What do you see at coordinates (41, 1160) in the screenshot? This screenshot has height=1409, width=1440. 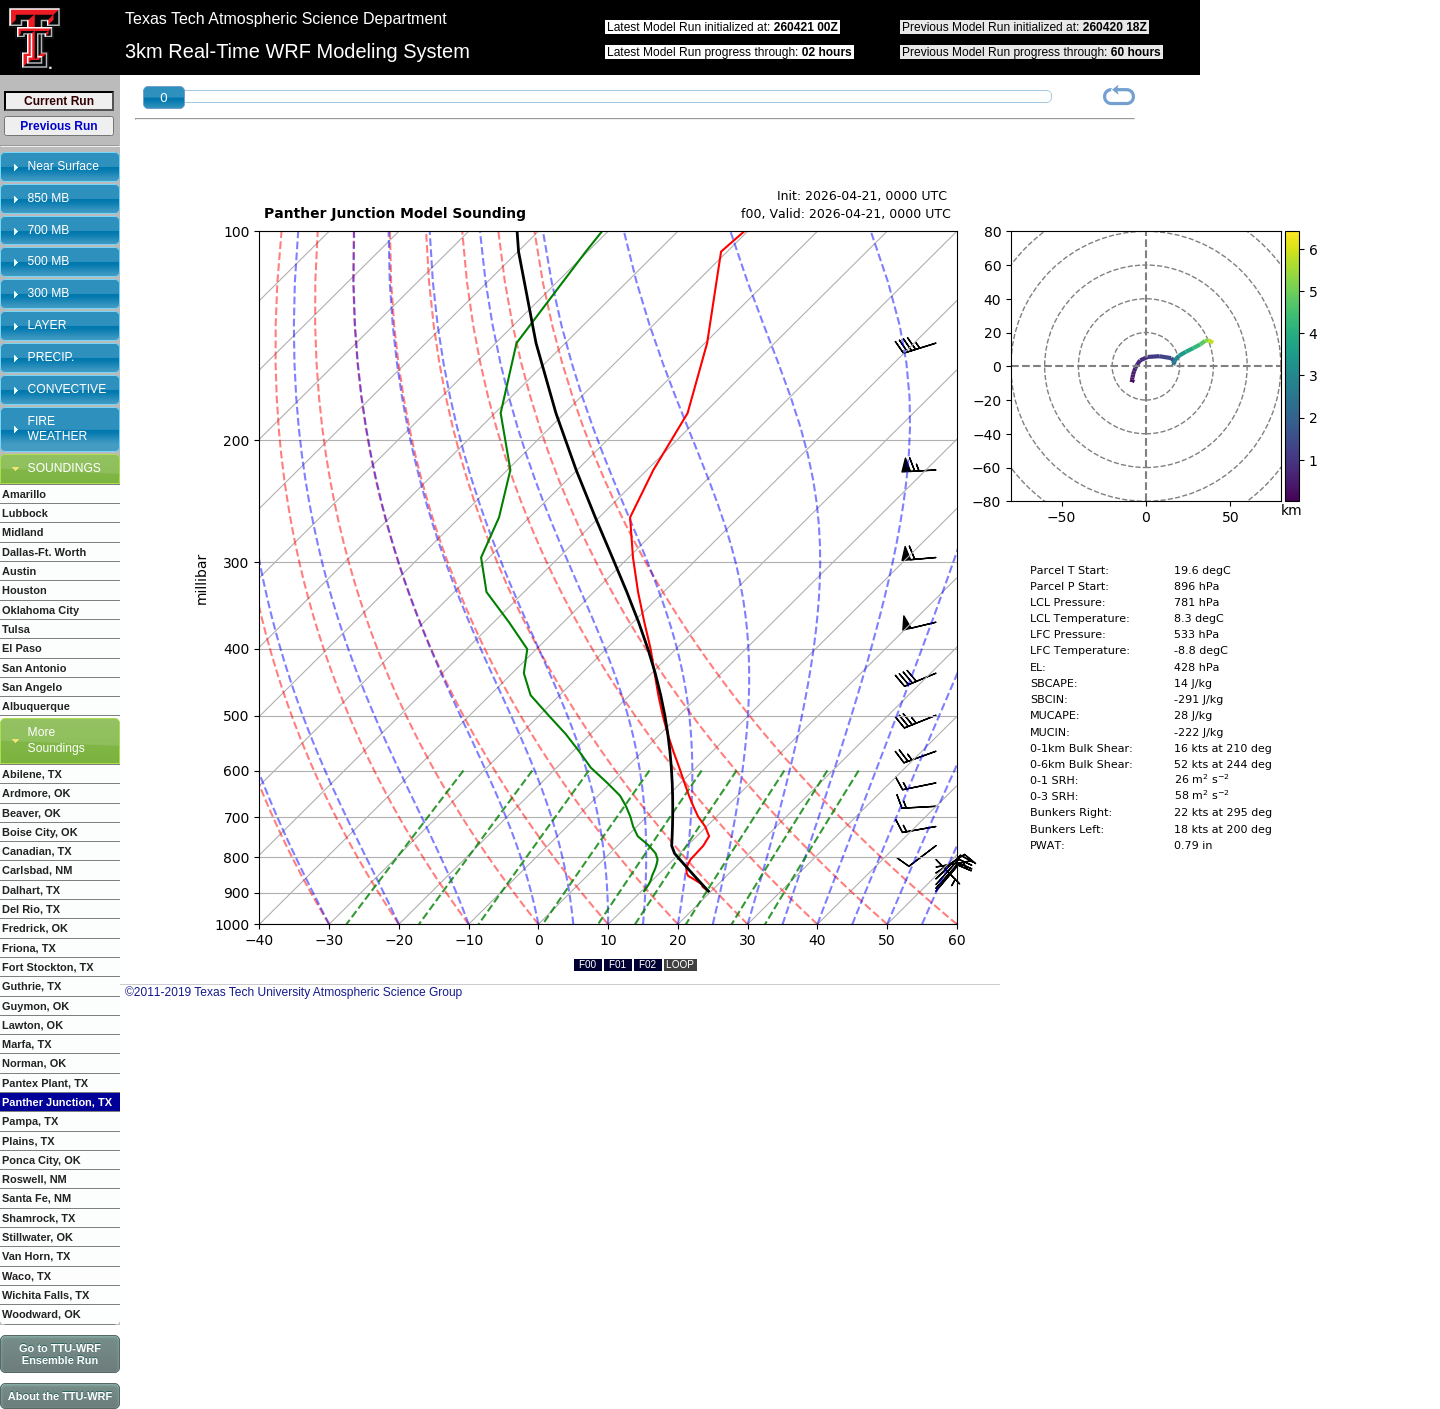 I see `Ponca City, OK` at bounding box center [41, 1160].